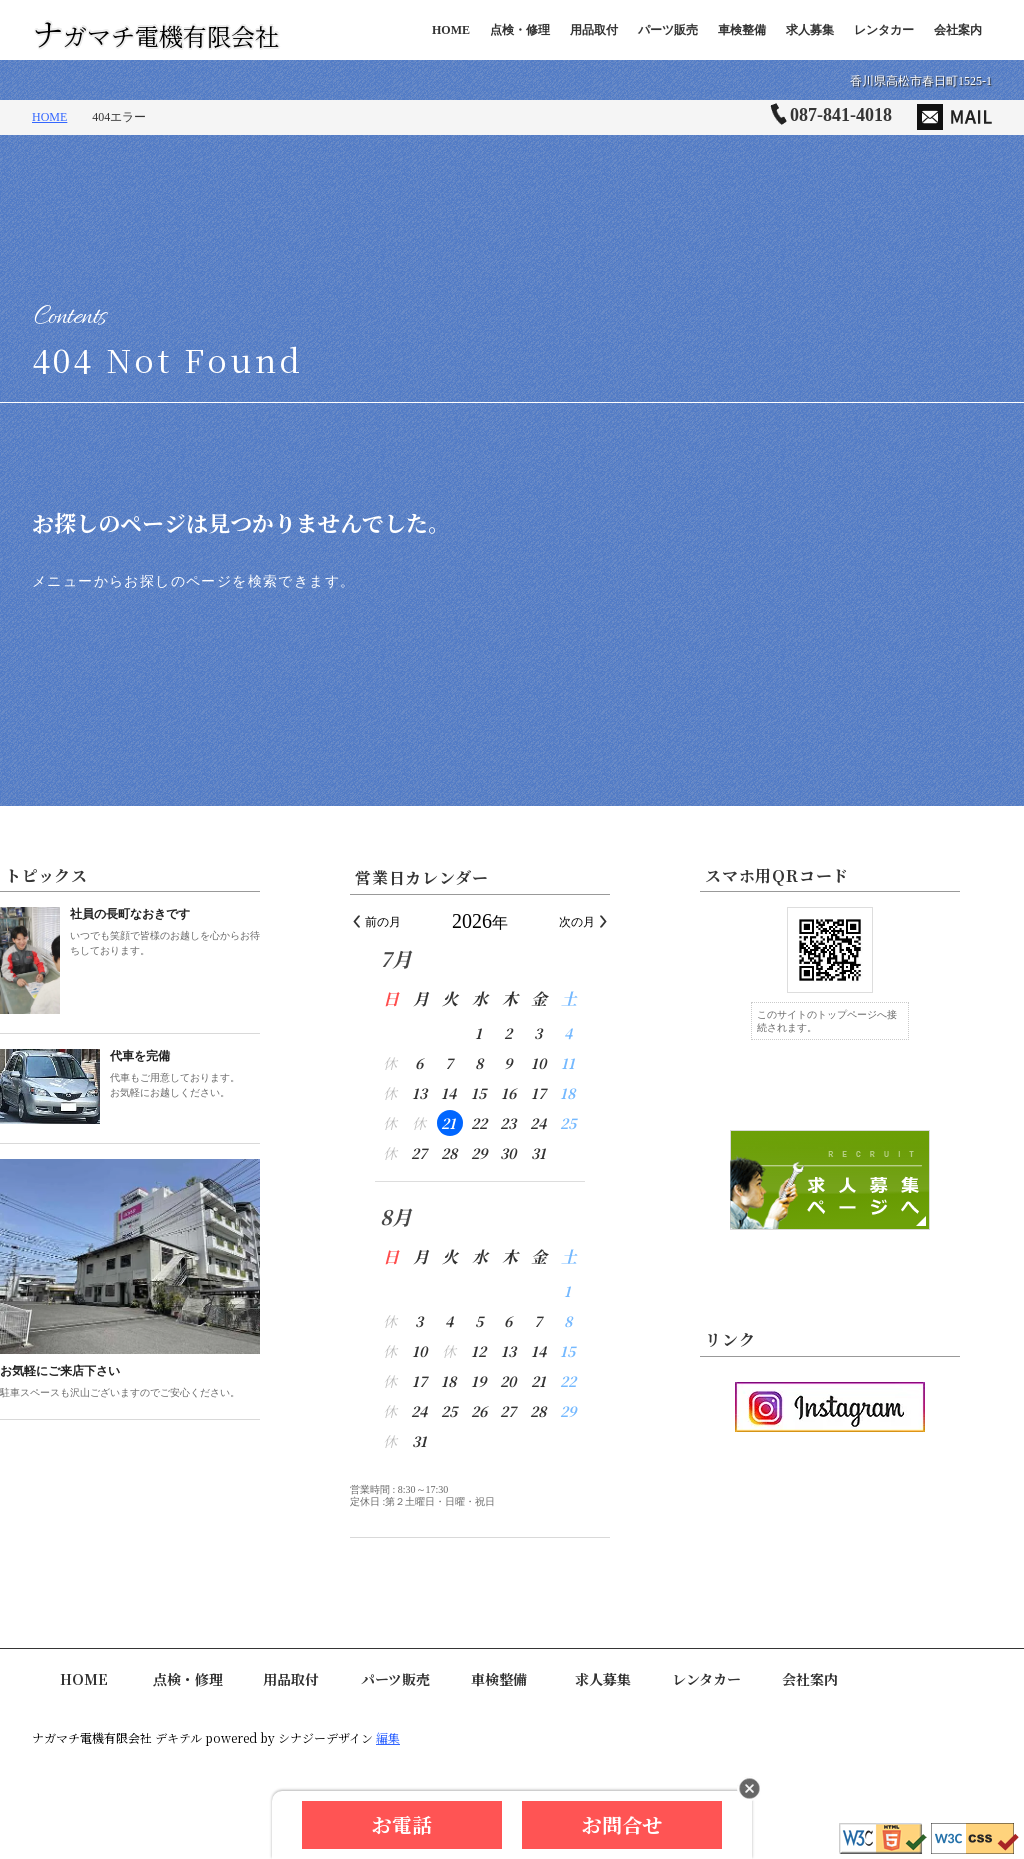 The width and height of the screenshot is (1024, 1859). Describe the element at coordinates (402, 1824) in the screenshot. I see `お電話` at that location.